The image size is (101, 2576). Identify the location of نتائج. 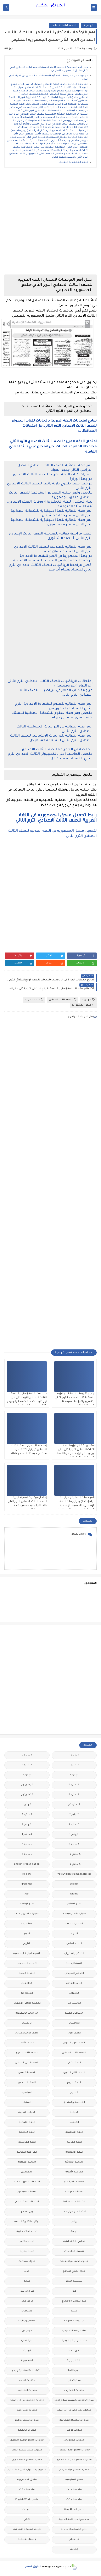
(27, 2519).